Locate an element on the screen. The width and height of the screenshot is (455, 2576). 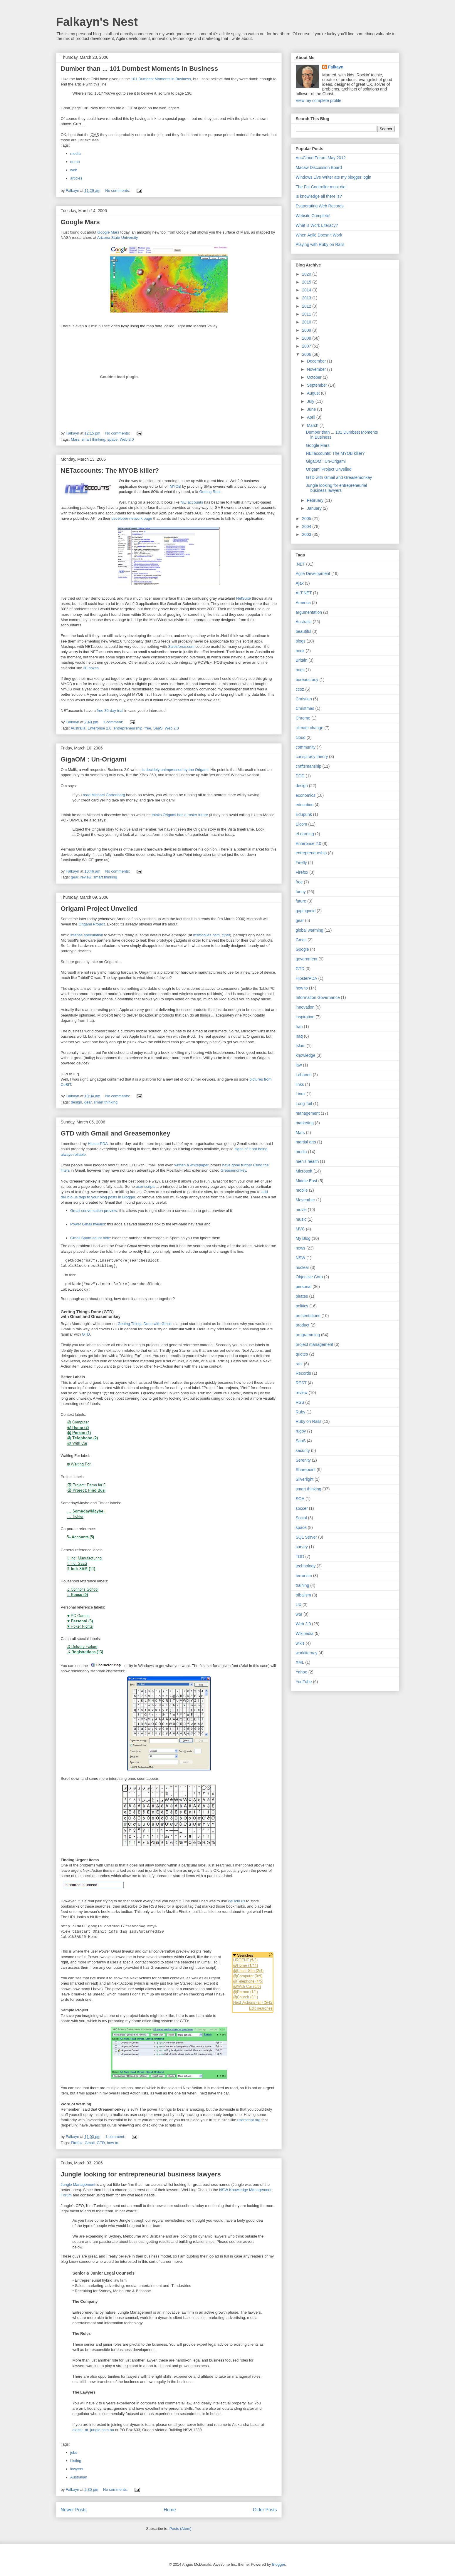
survey is located at coordinates (302, 1546).